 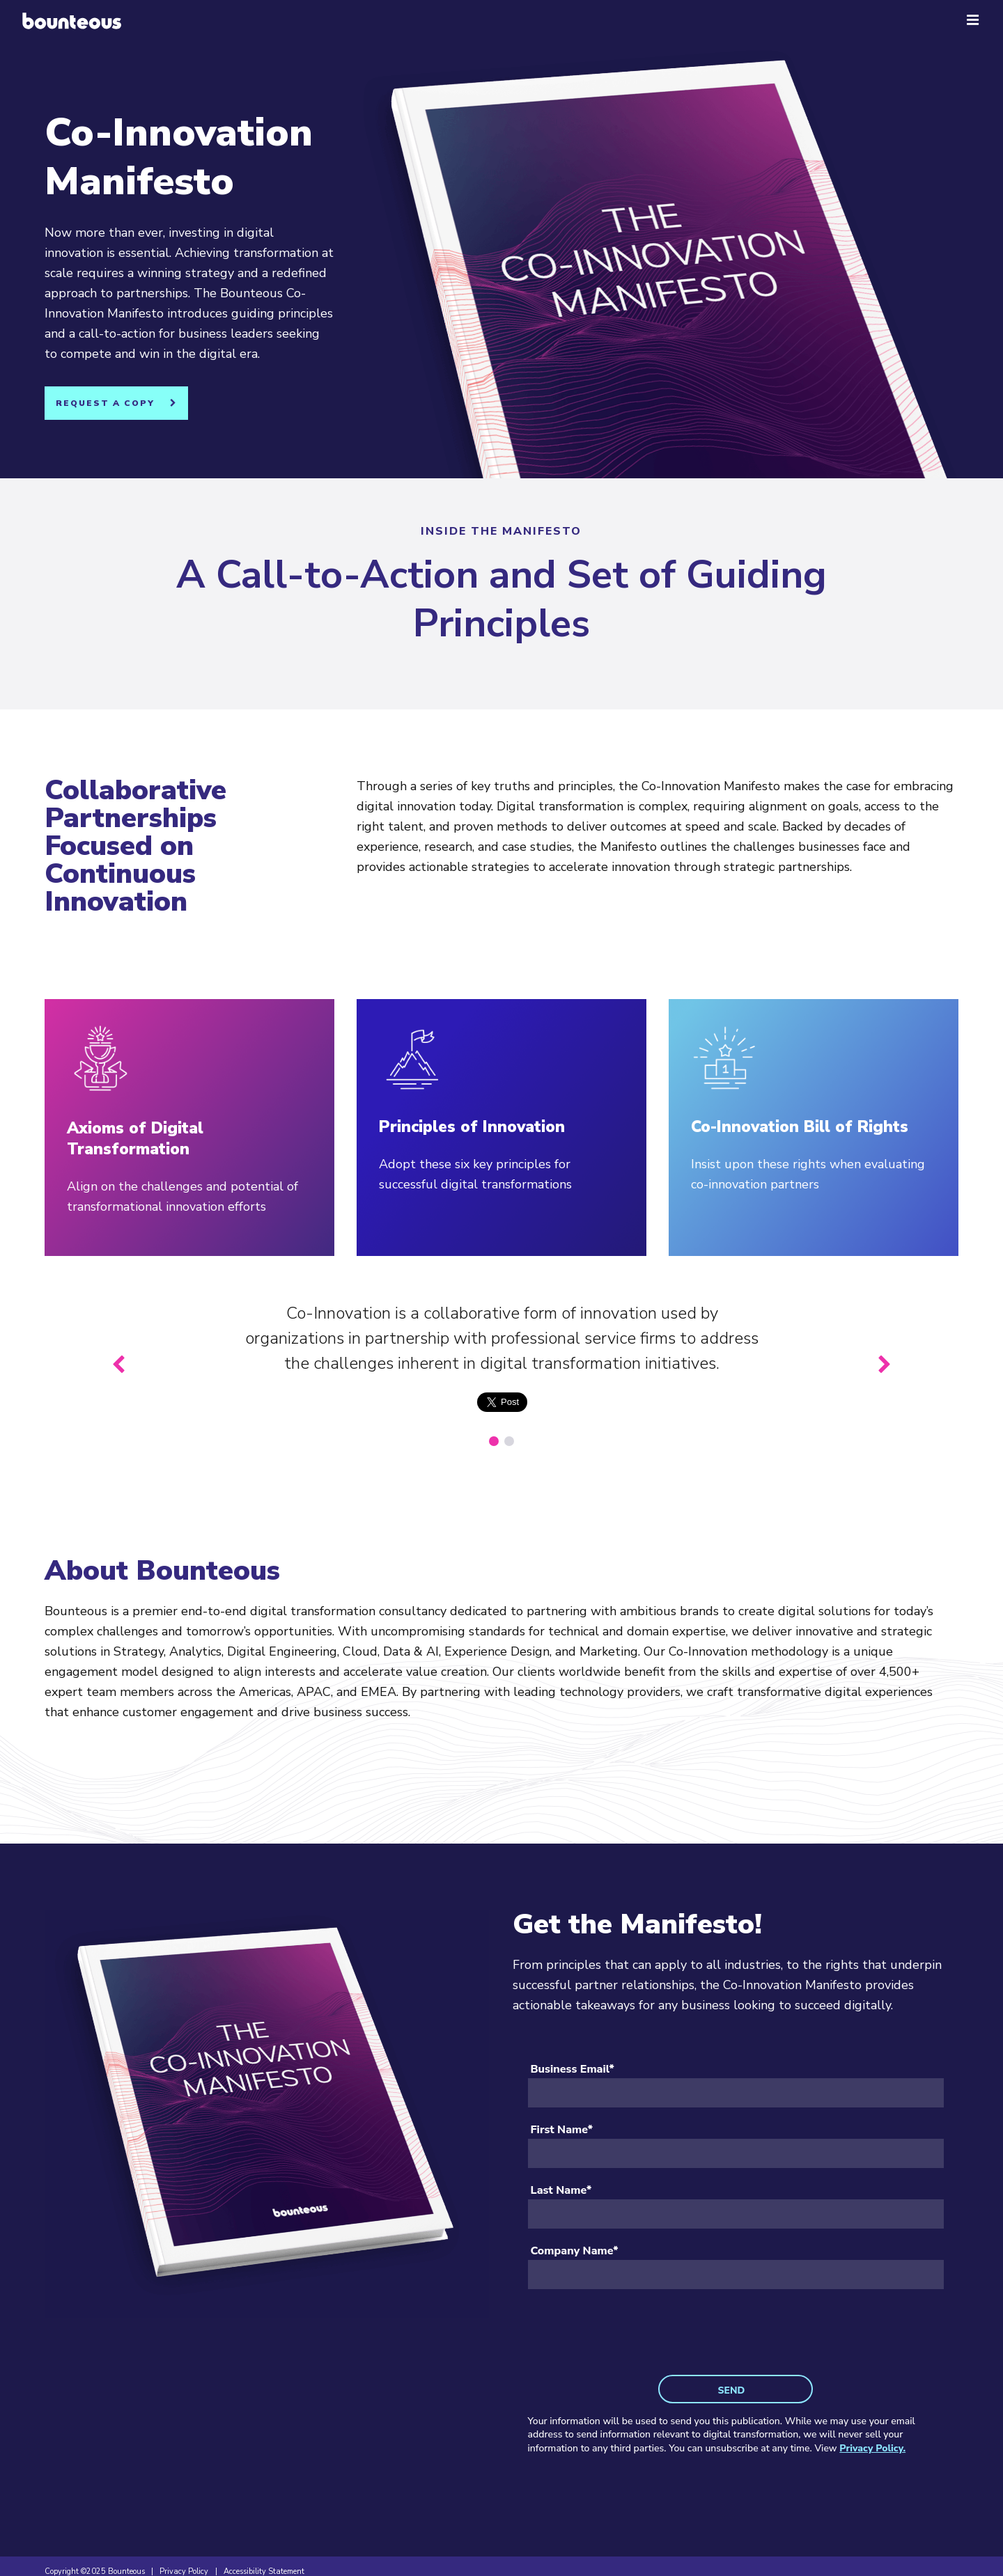 I want to click on [Next slide], so click(x=884, y=1364).